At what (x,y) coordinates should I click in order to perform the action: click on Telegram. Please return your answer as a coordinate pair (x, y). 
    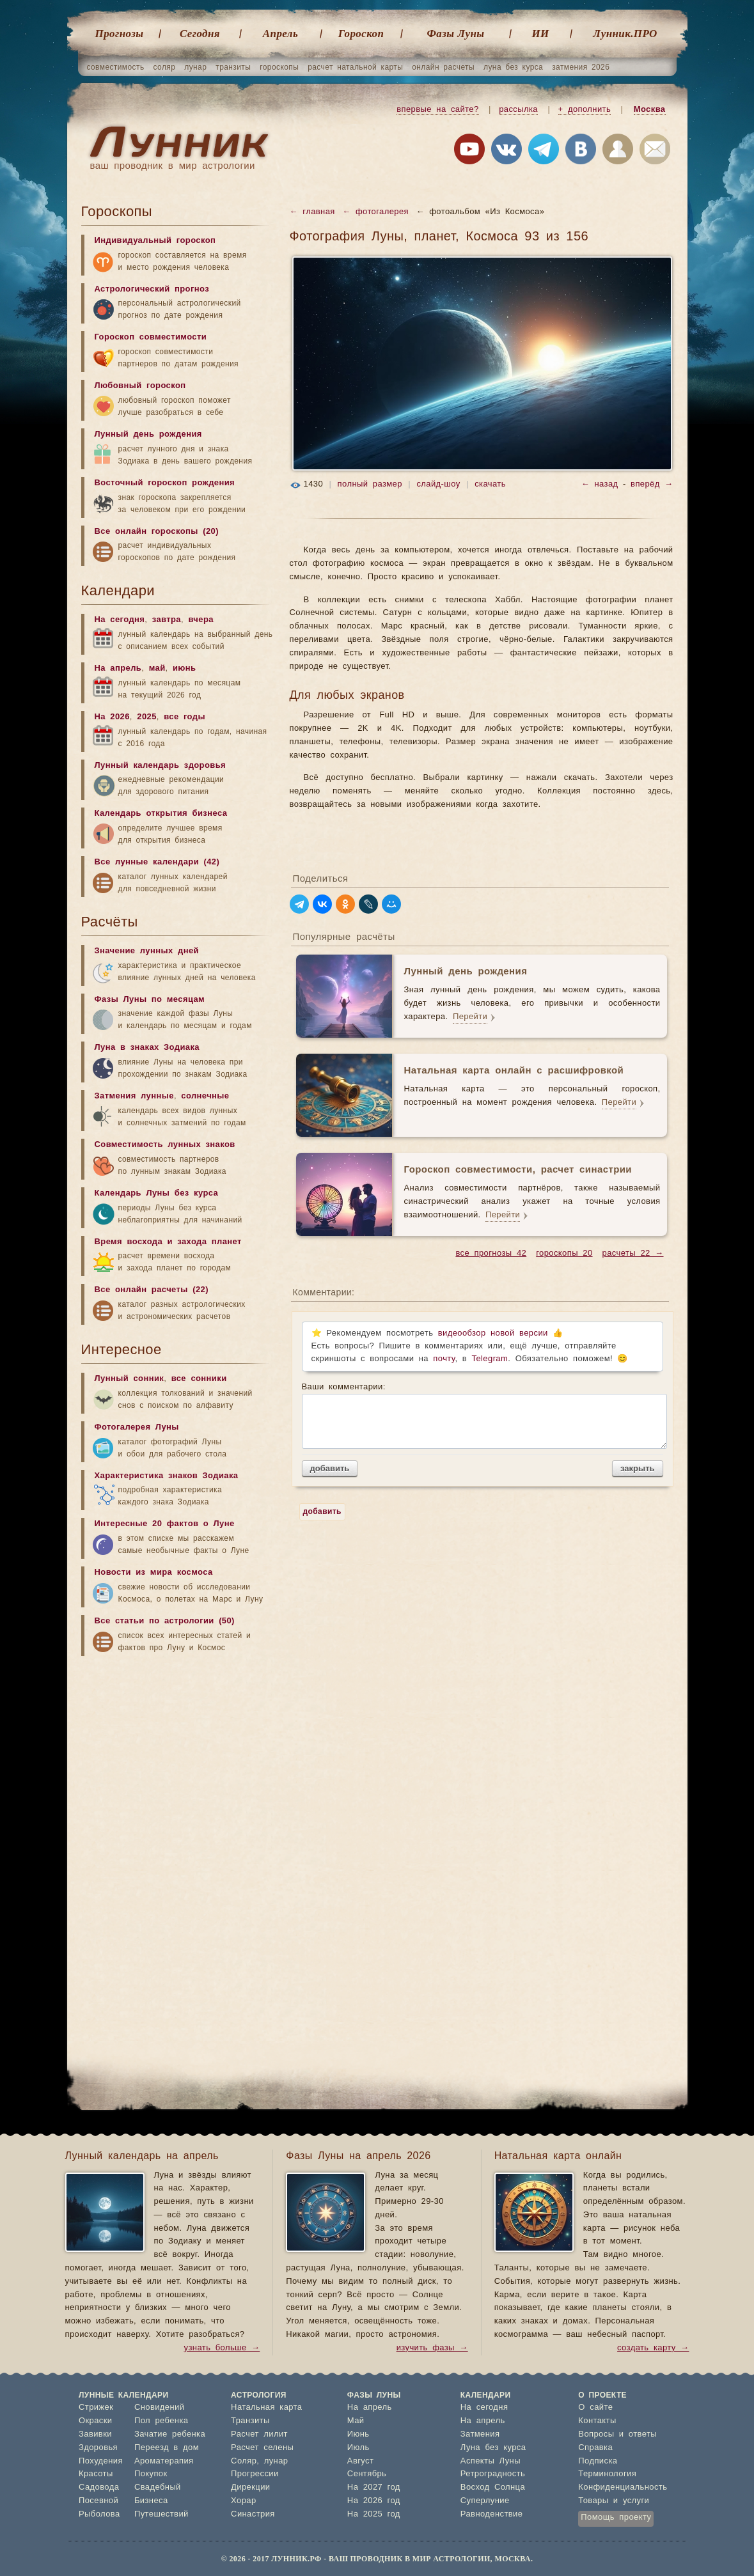
    Looking at the image, I should click on (490, 1359).